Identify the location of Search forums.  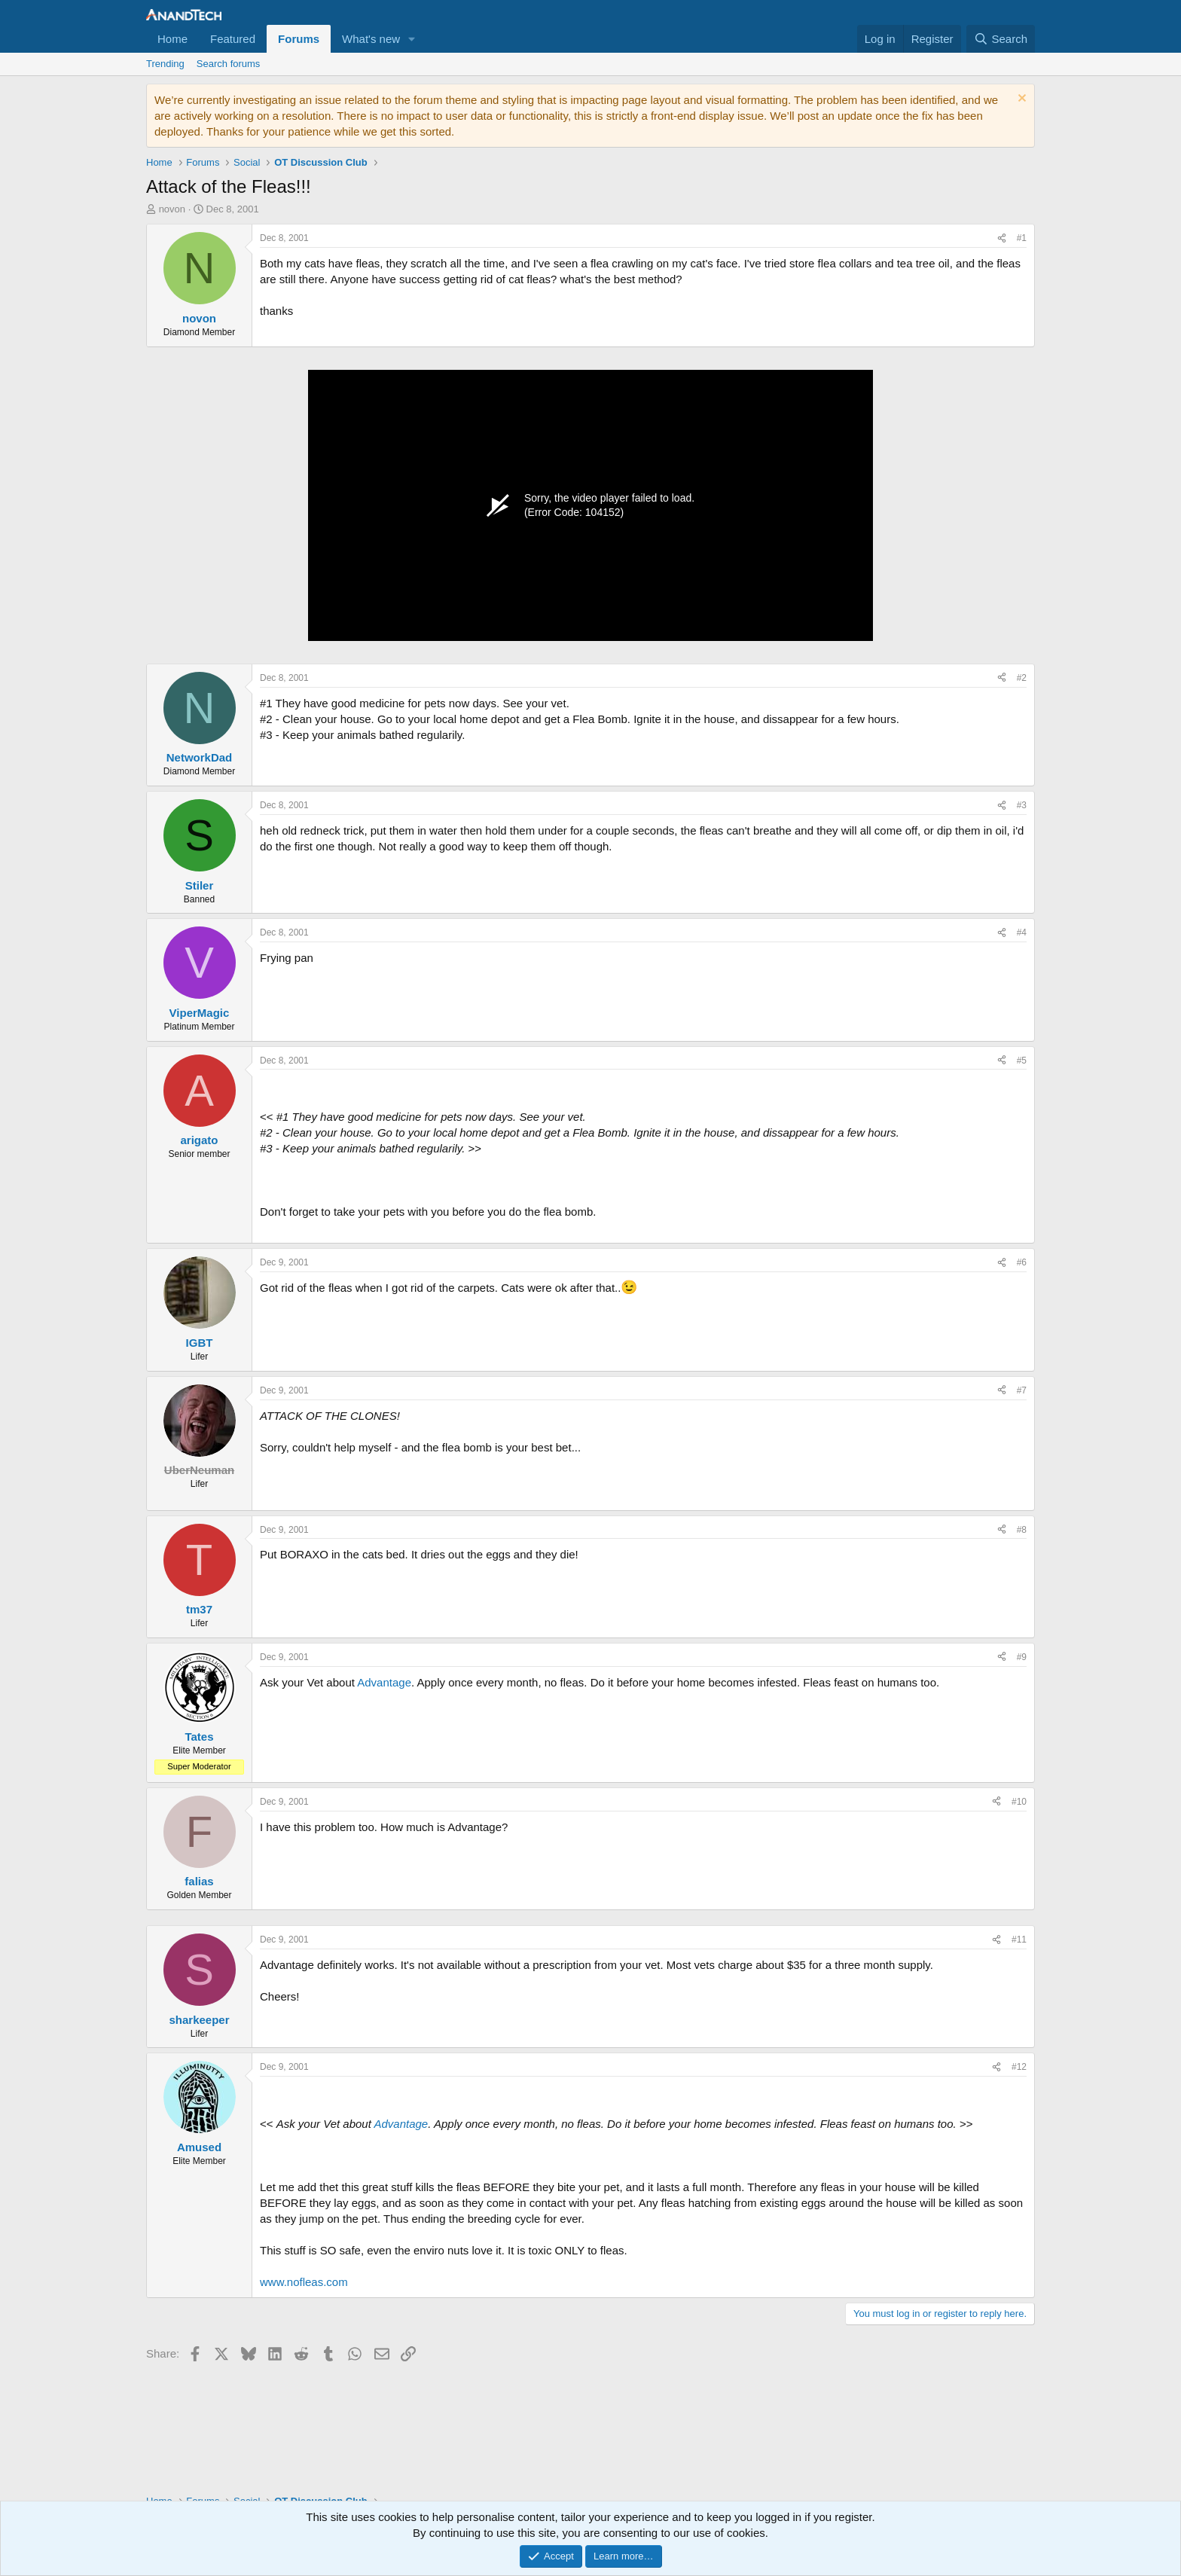
(229, 63).